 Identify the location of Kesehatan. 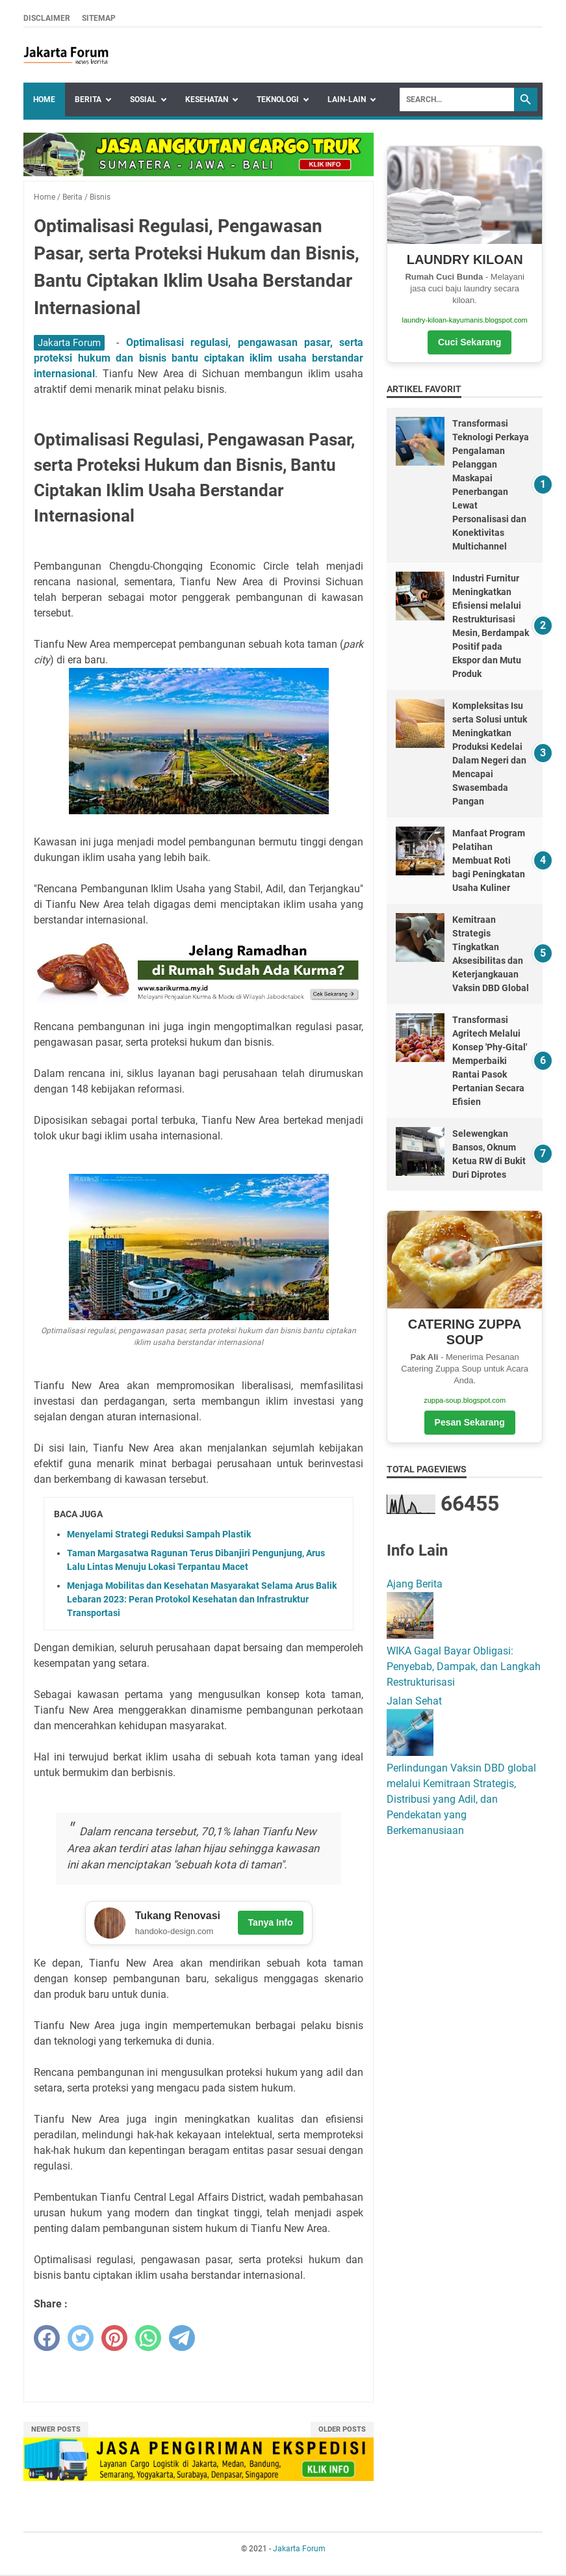
(206, 99).